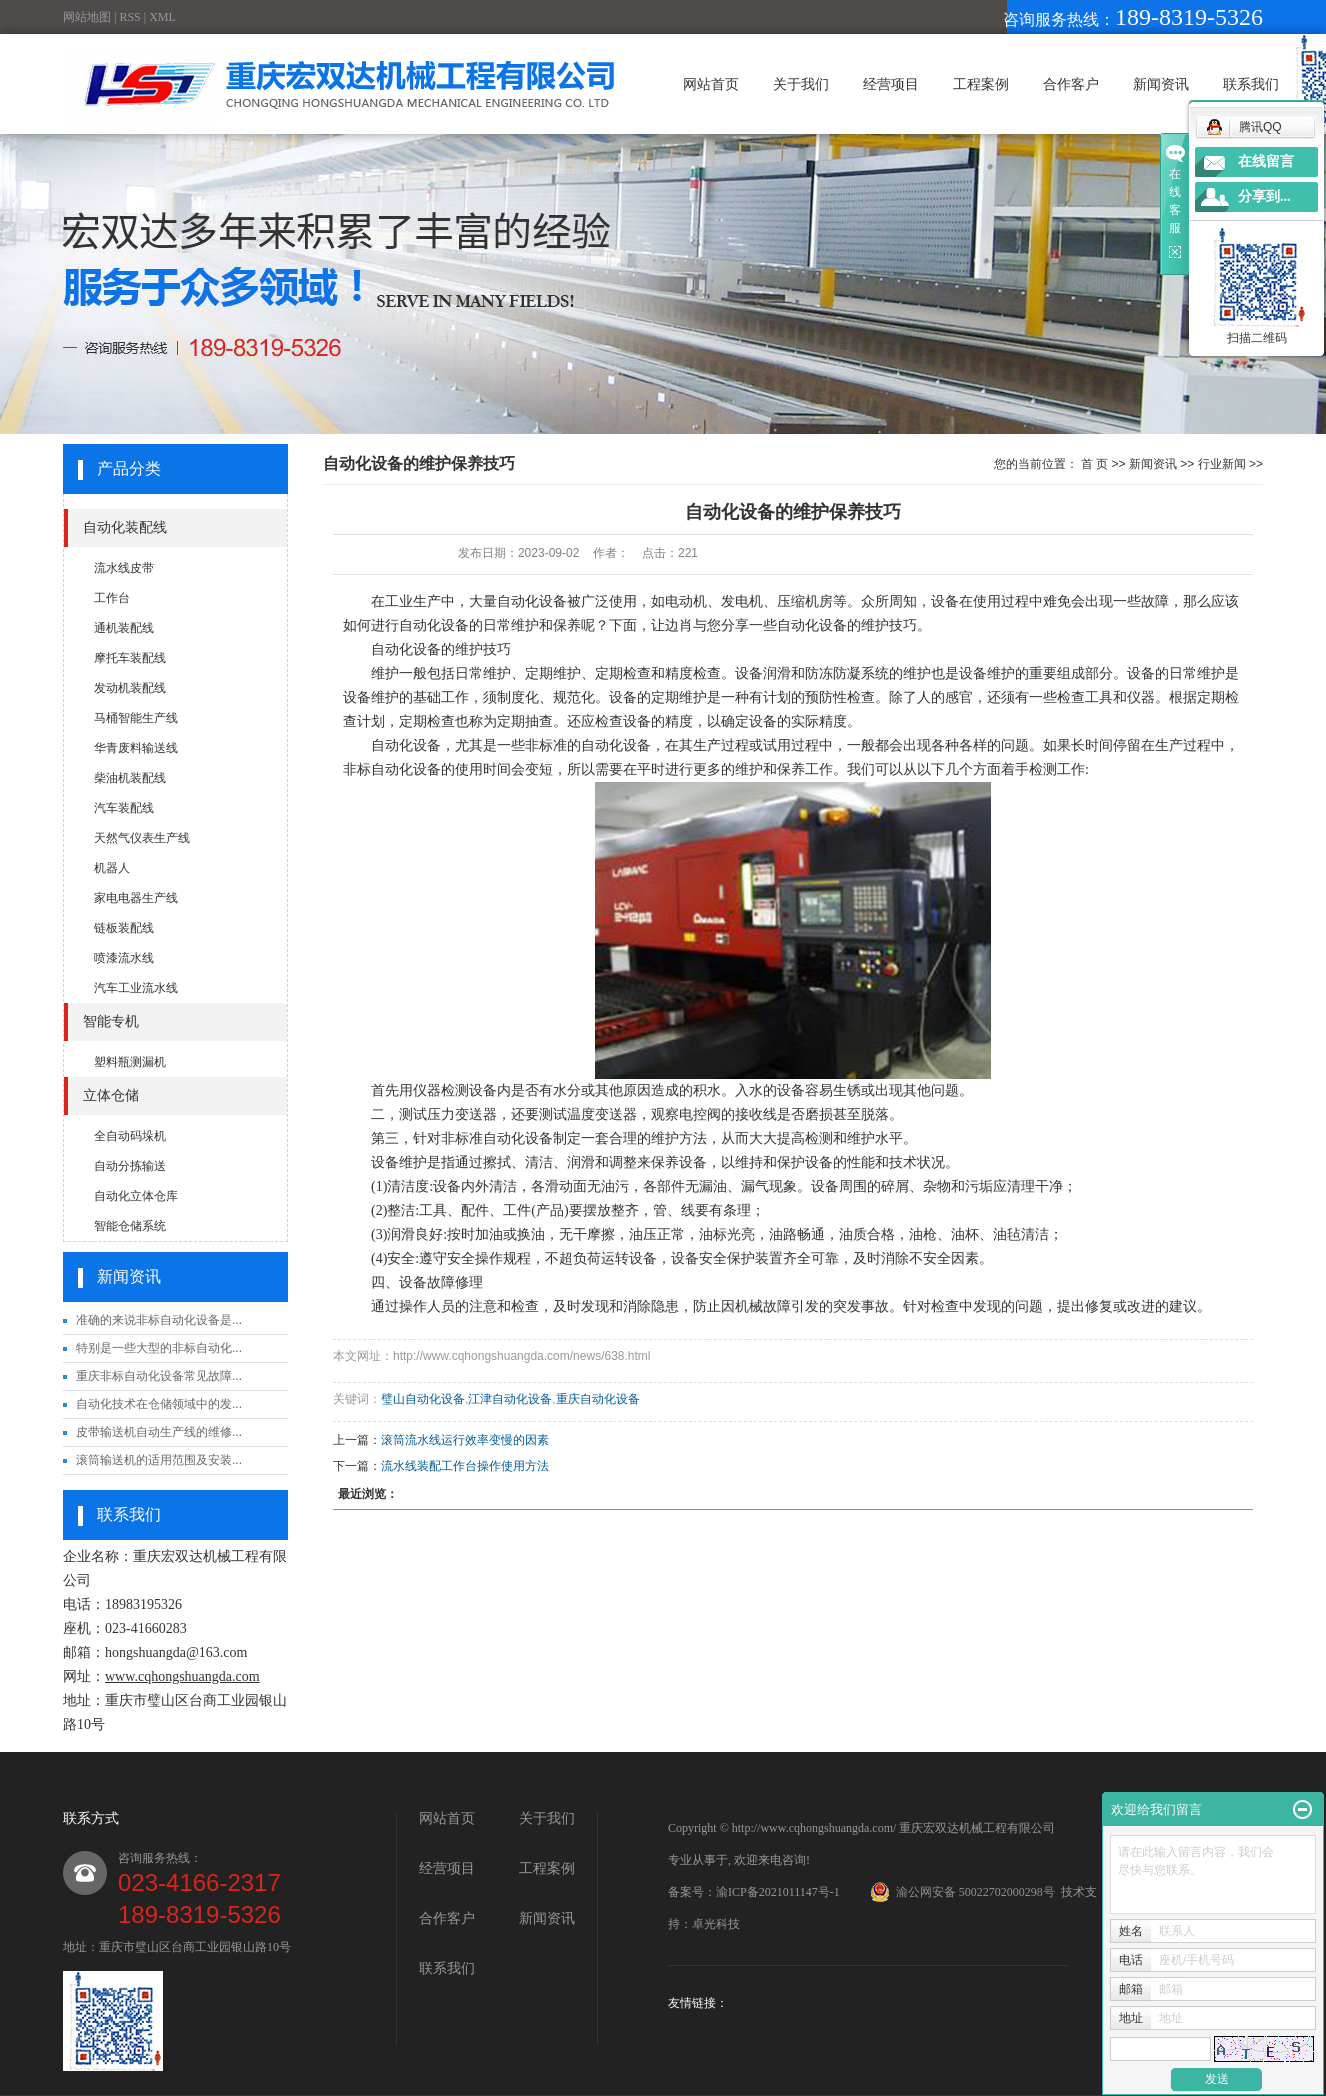 Image resolution: width=1326 pixels, height=2096 pixels. I want to click on 流水线皮带, so click(124, 568).